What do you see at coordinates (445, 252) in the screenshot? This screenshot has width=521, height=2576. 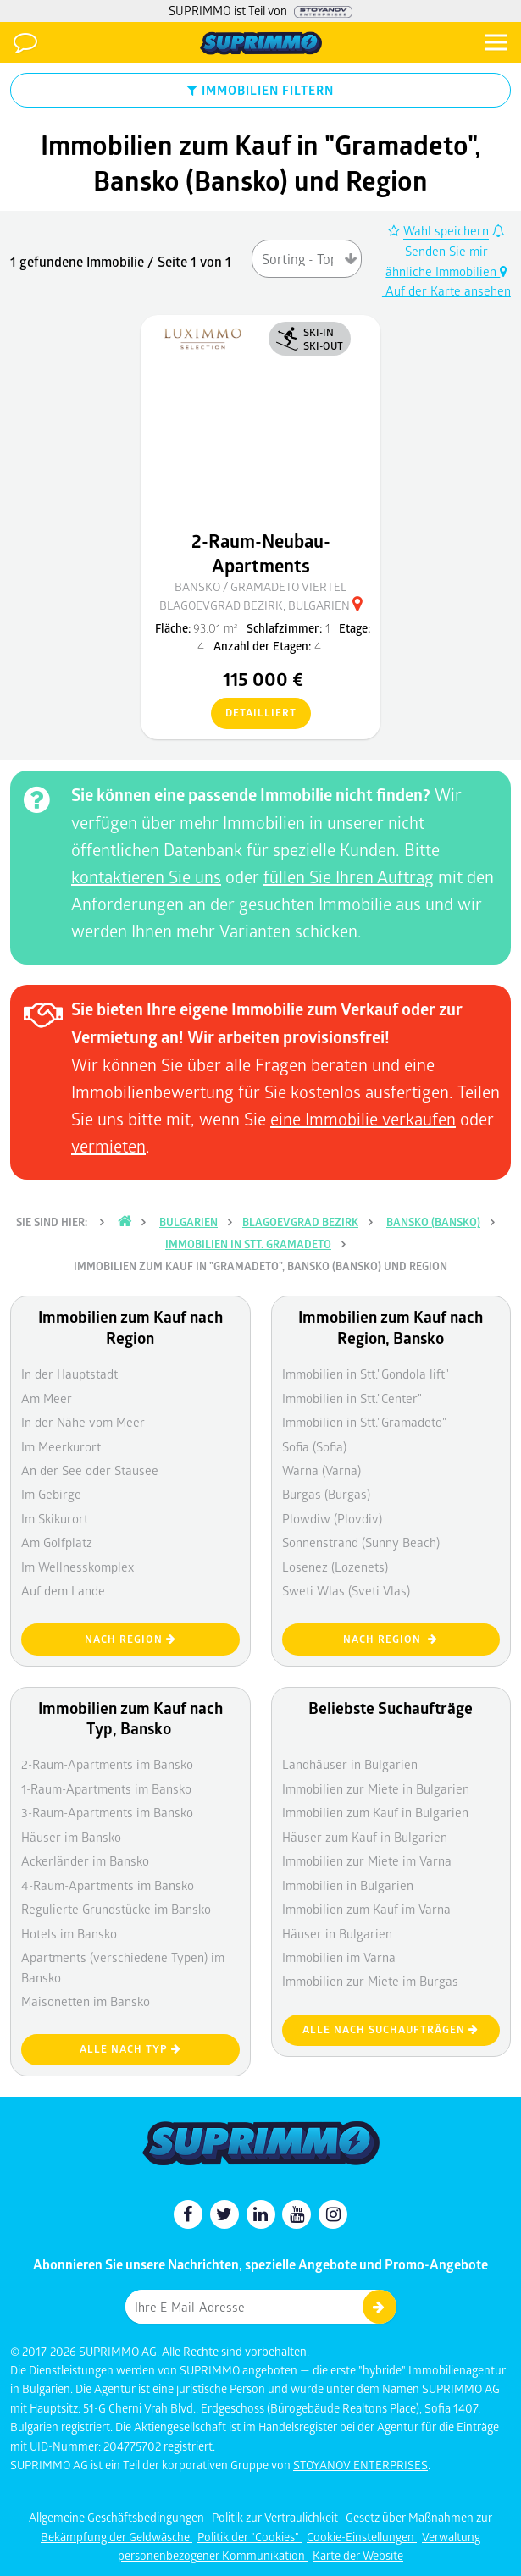 I see `Senden Sie mir ähnliche Immobilien` at bounding box center [445, 252].